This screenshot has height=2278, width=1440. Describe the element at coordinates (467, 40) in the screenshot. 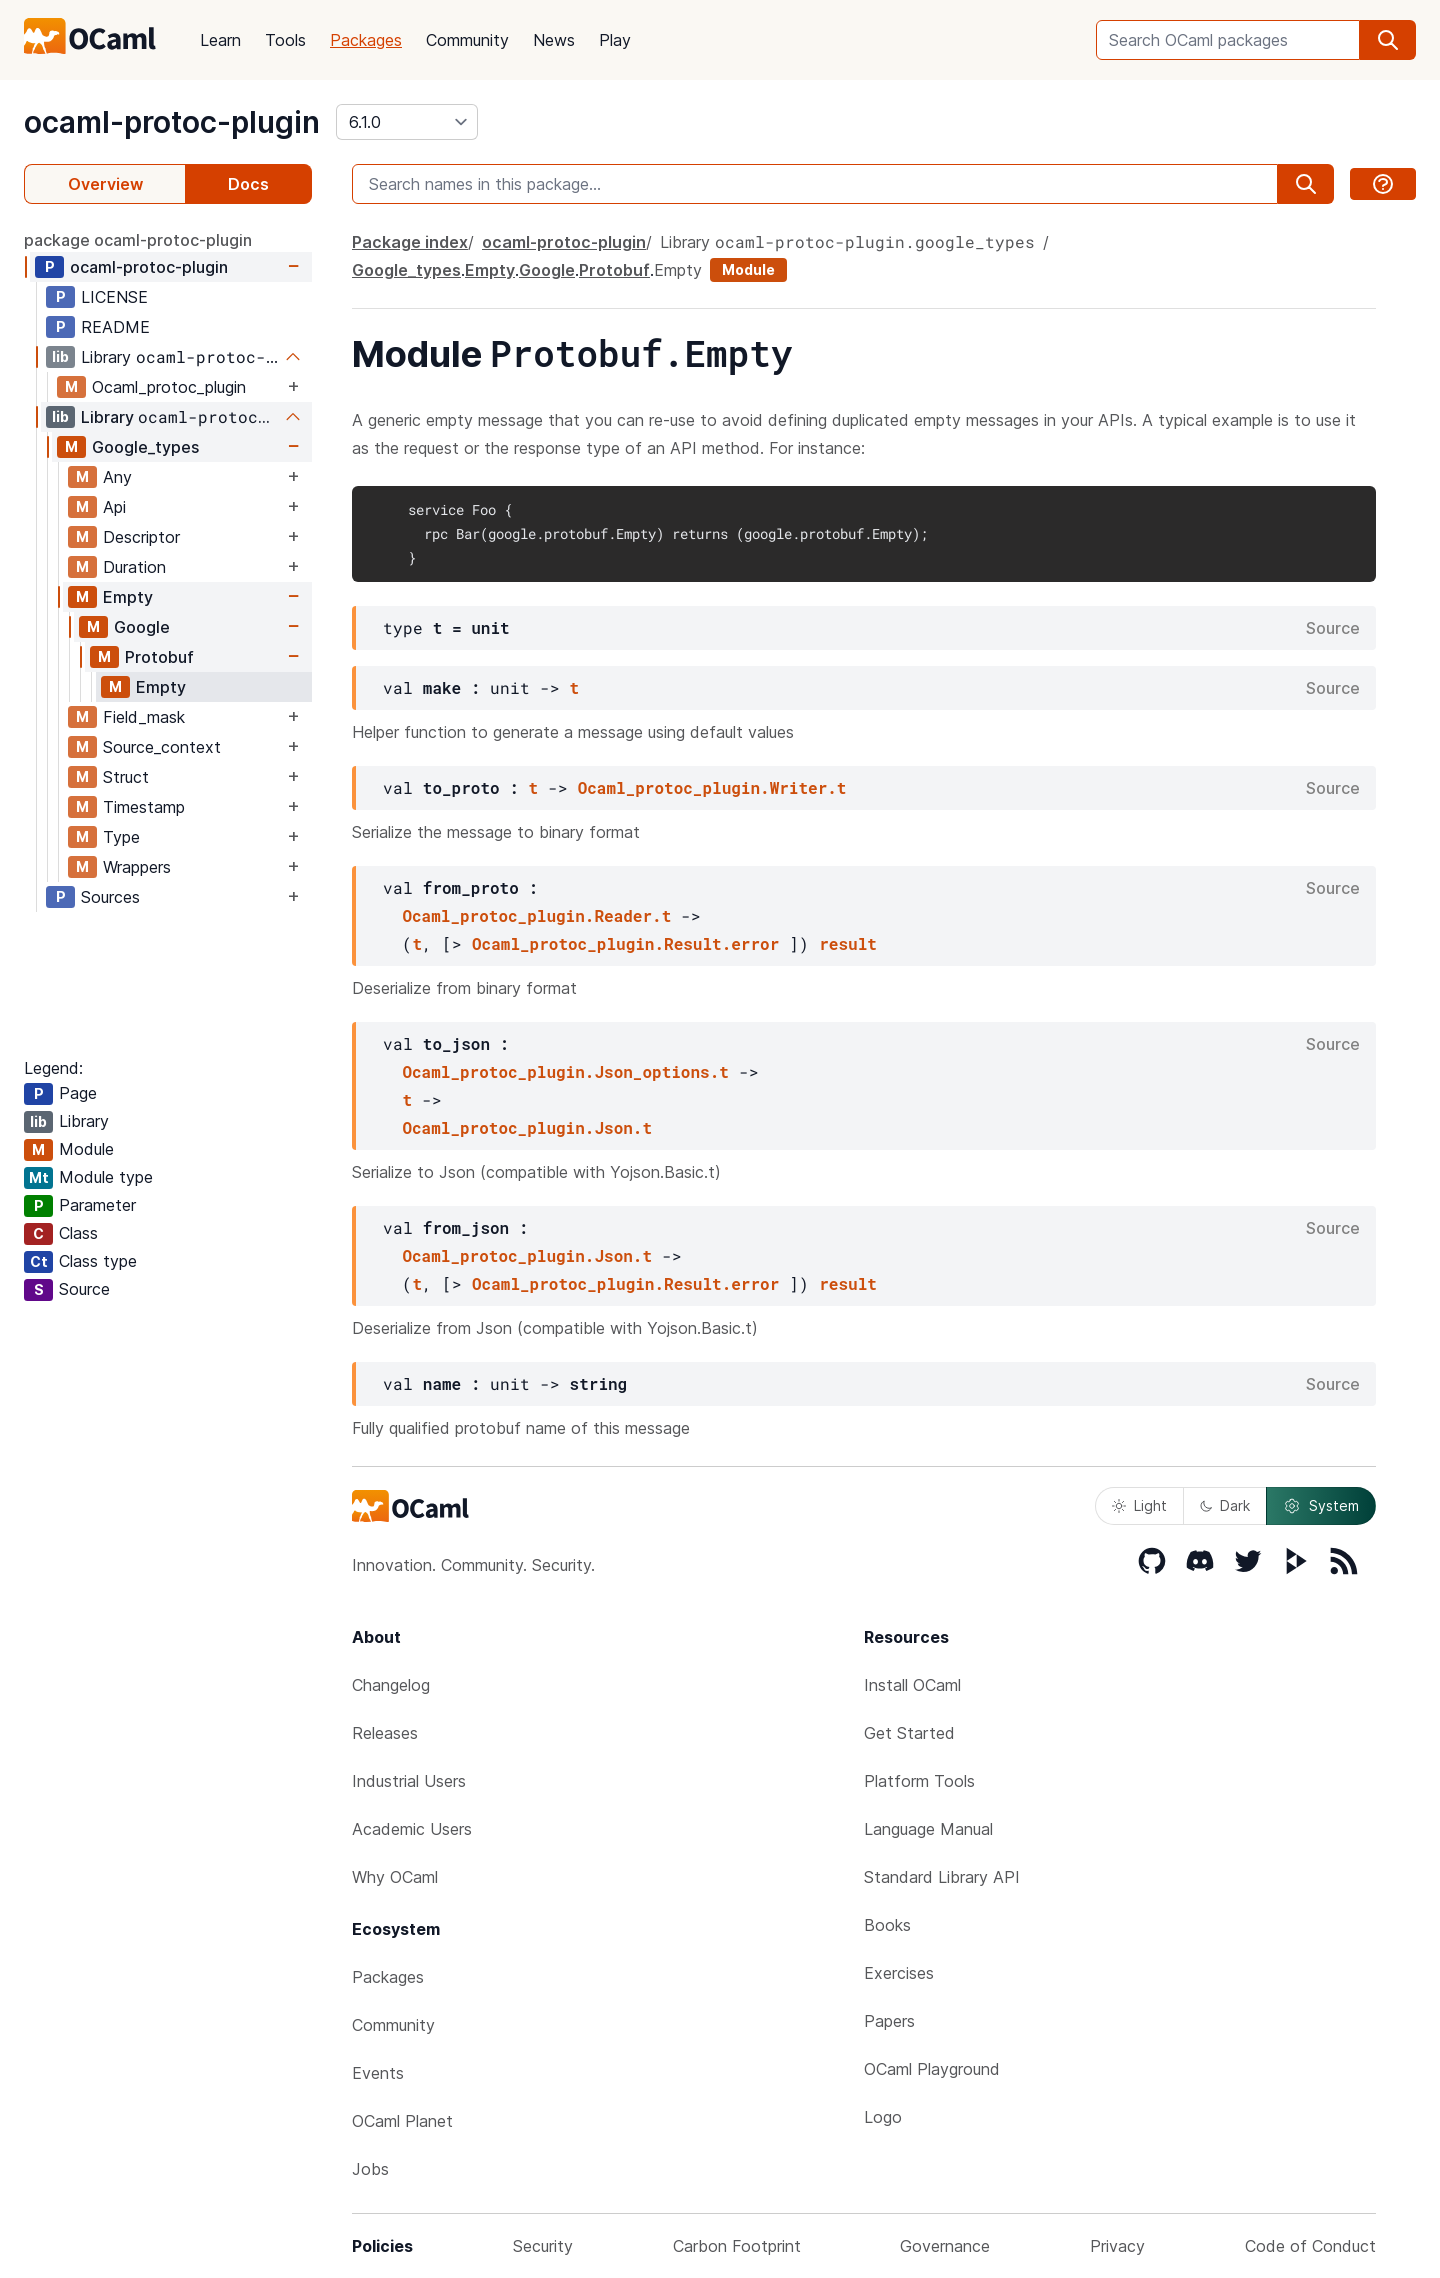

I see `Community` at that location.